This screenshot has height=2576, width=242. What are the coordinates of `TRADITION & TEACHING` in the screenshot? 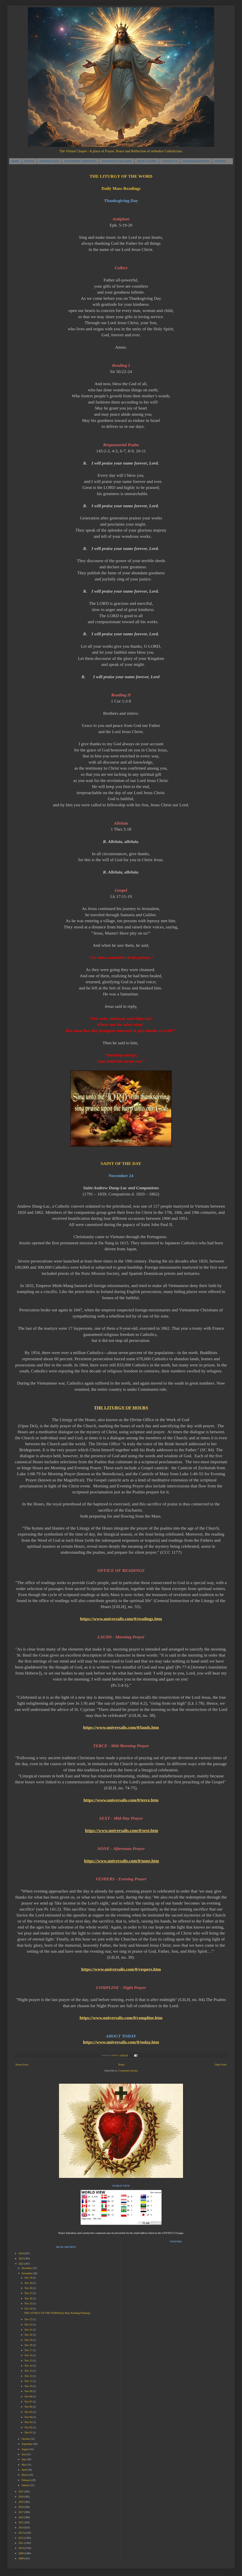 It's located at (117, 161).